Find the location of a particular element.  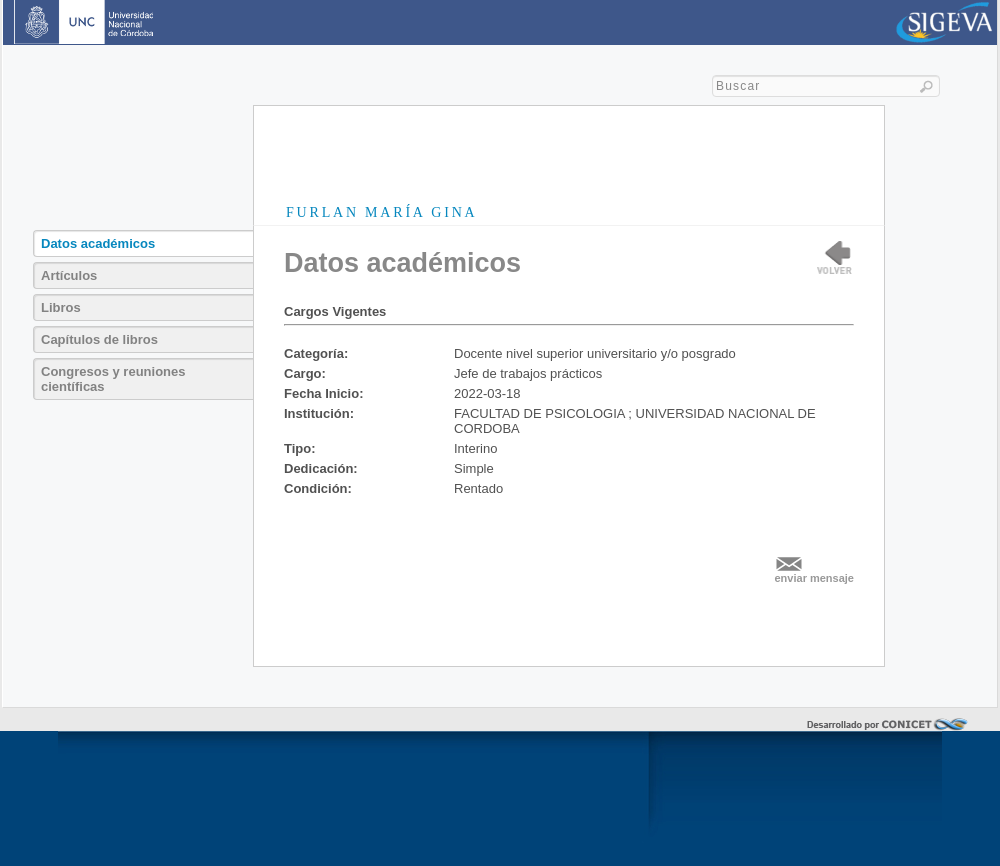

Artículos is located at coordinates (69, 275).